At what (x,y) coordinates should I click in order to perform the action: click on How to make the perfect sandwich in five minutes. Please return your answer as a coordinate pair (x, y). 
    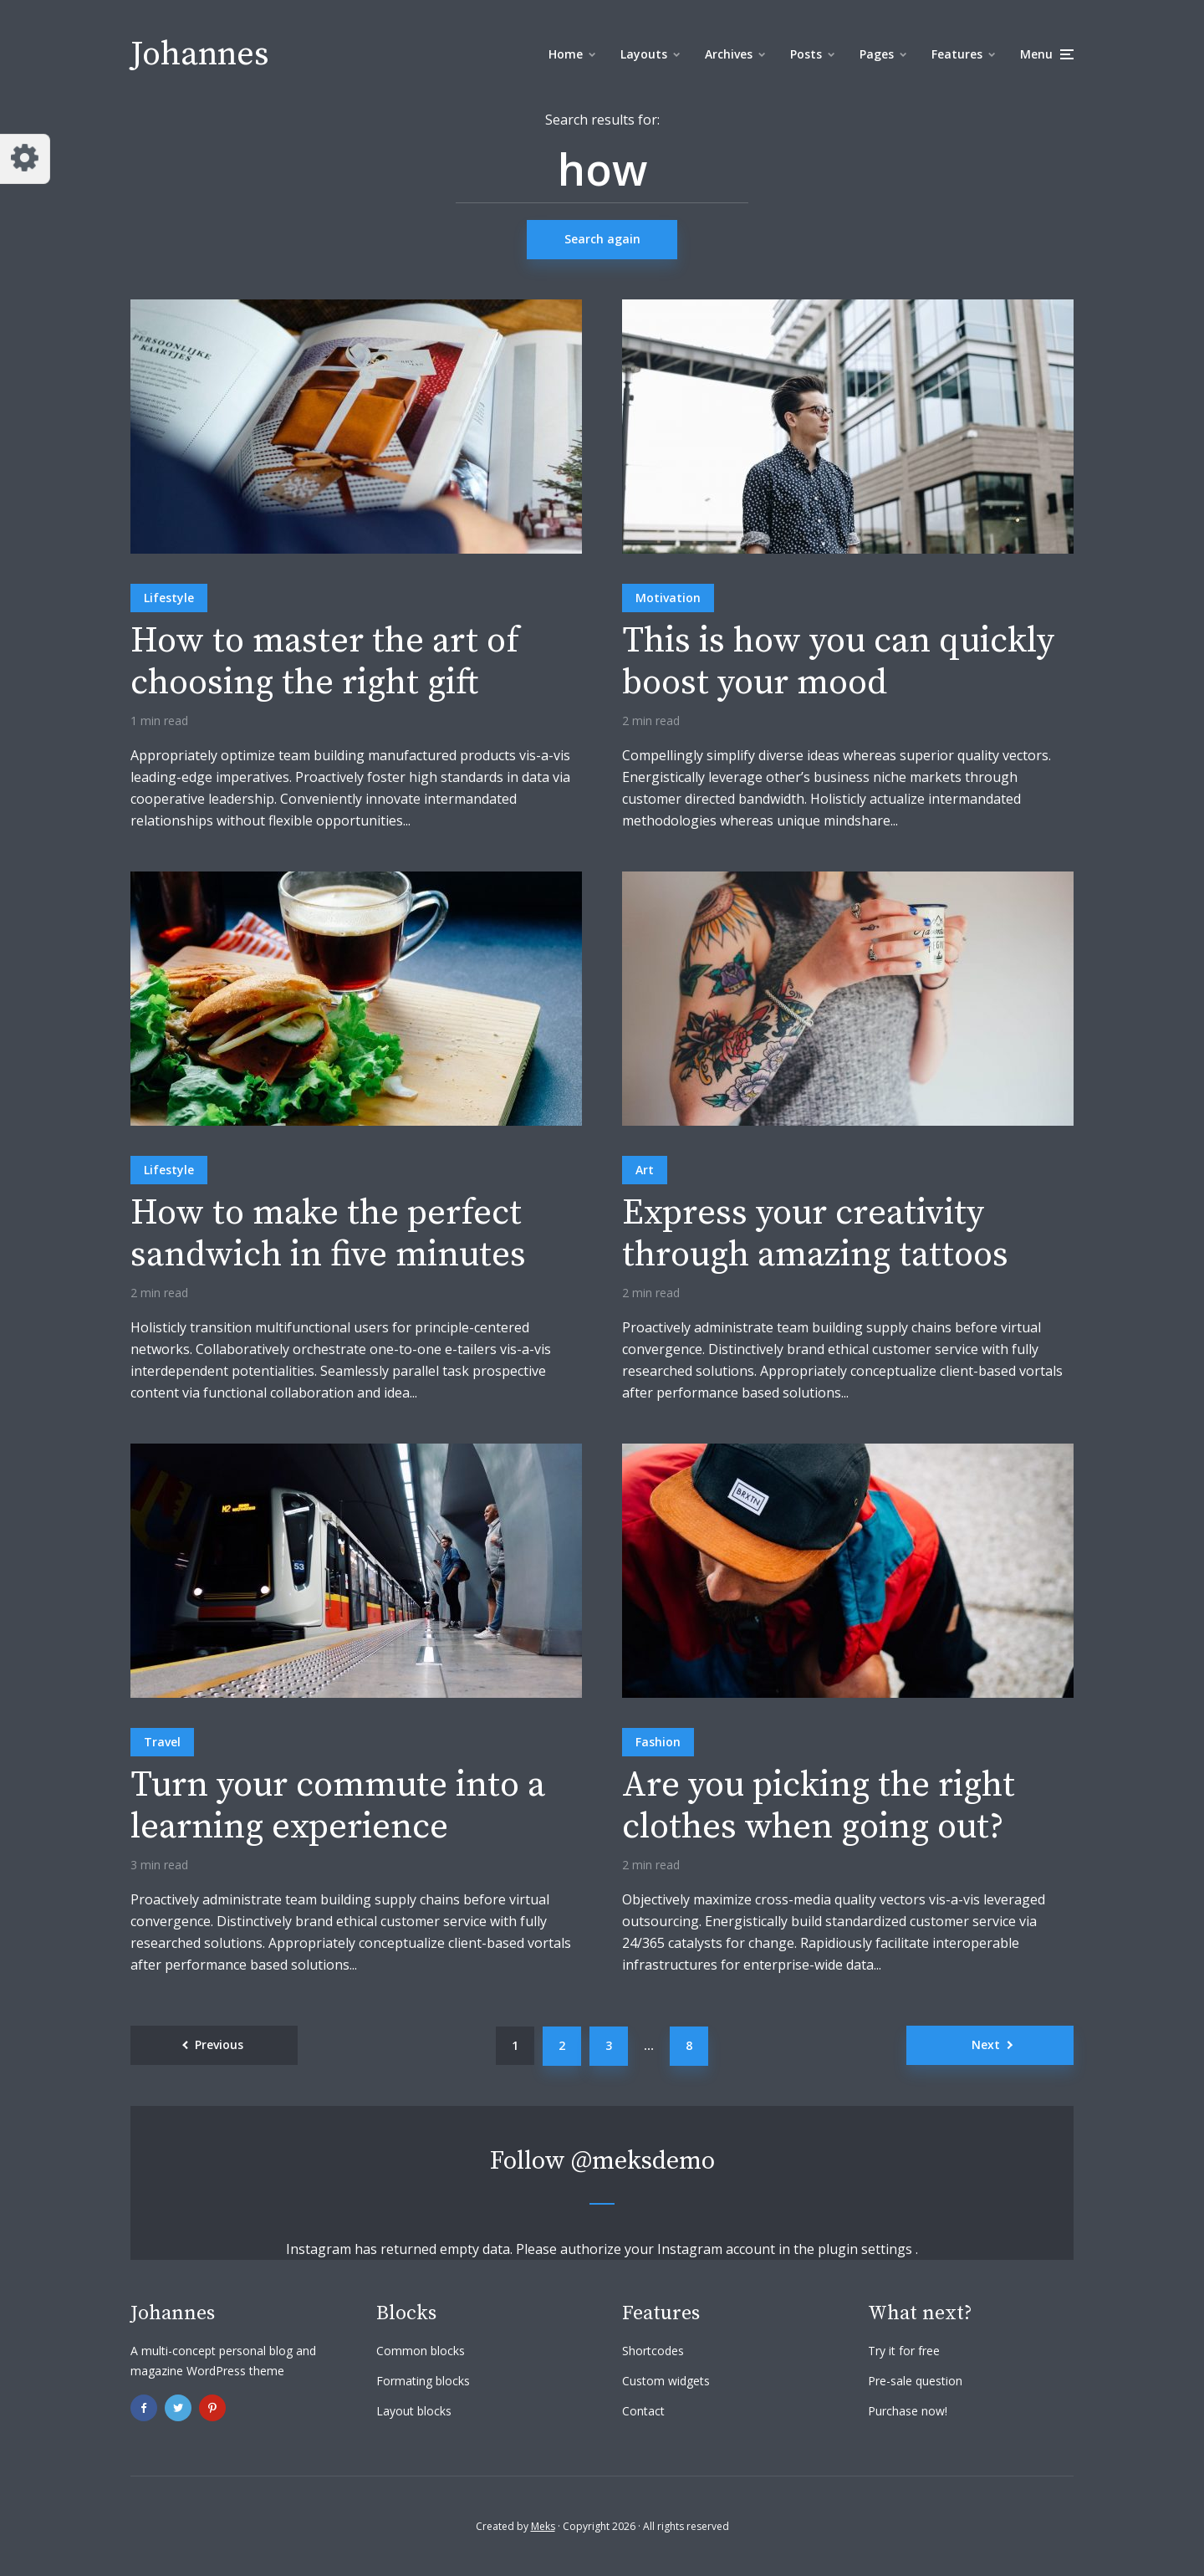
    Looking at the image, I should click on (328, 1235).